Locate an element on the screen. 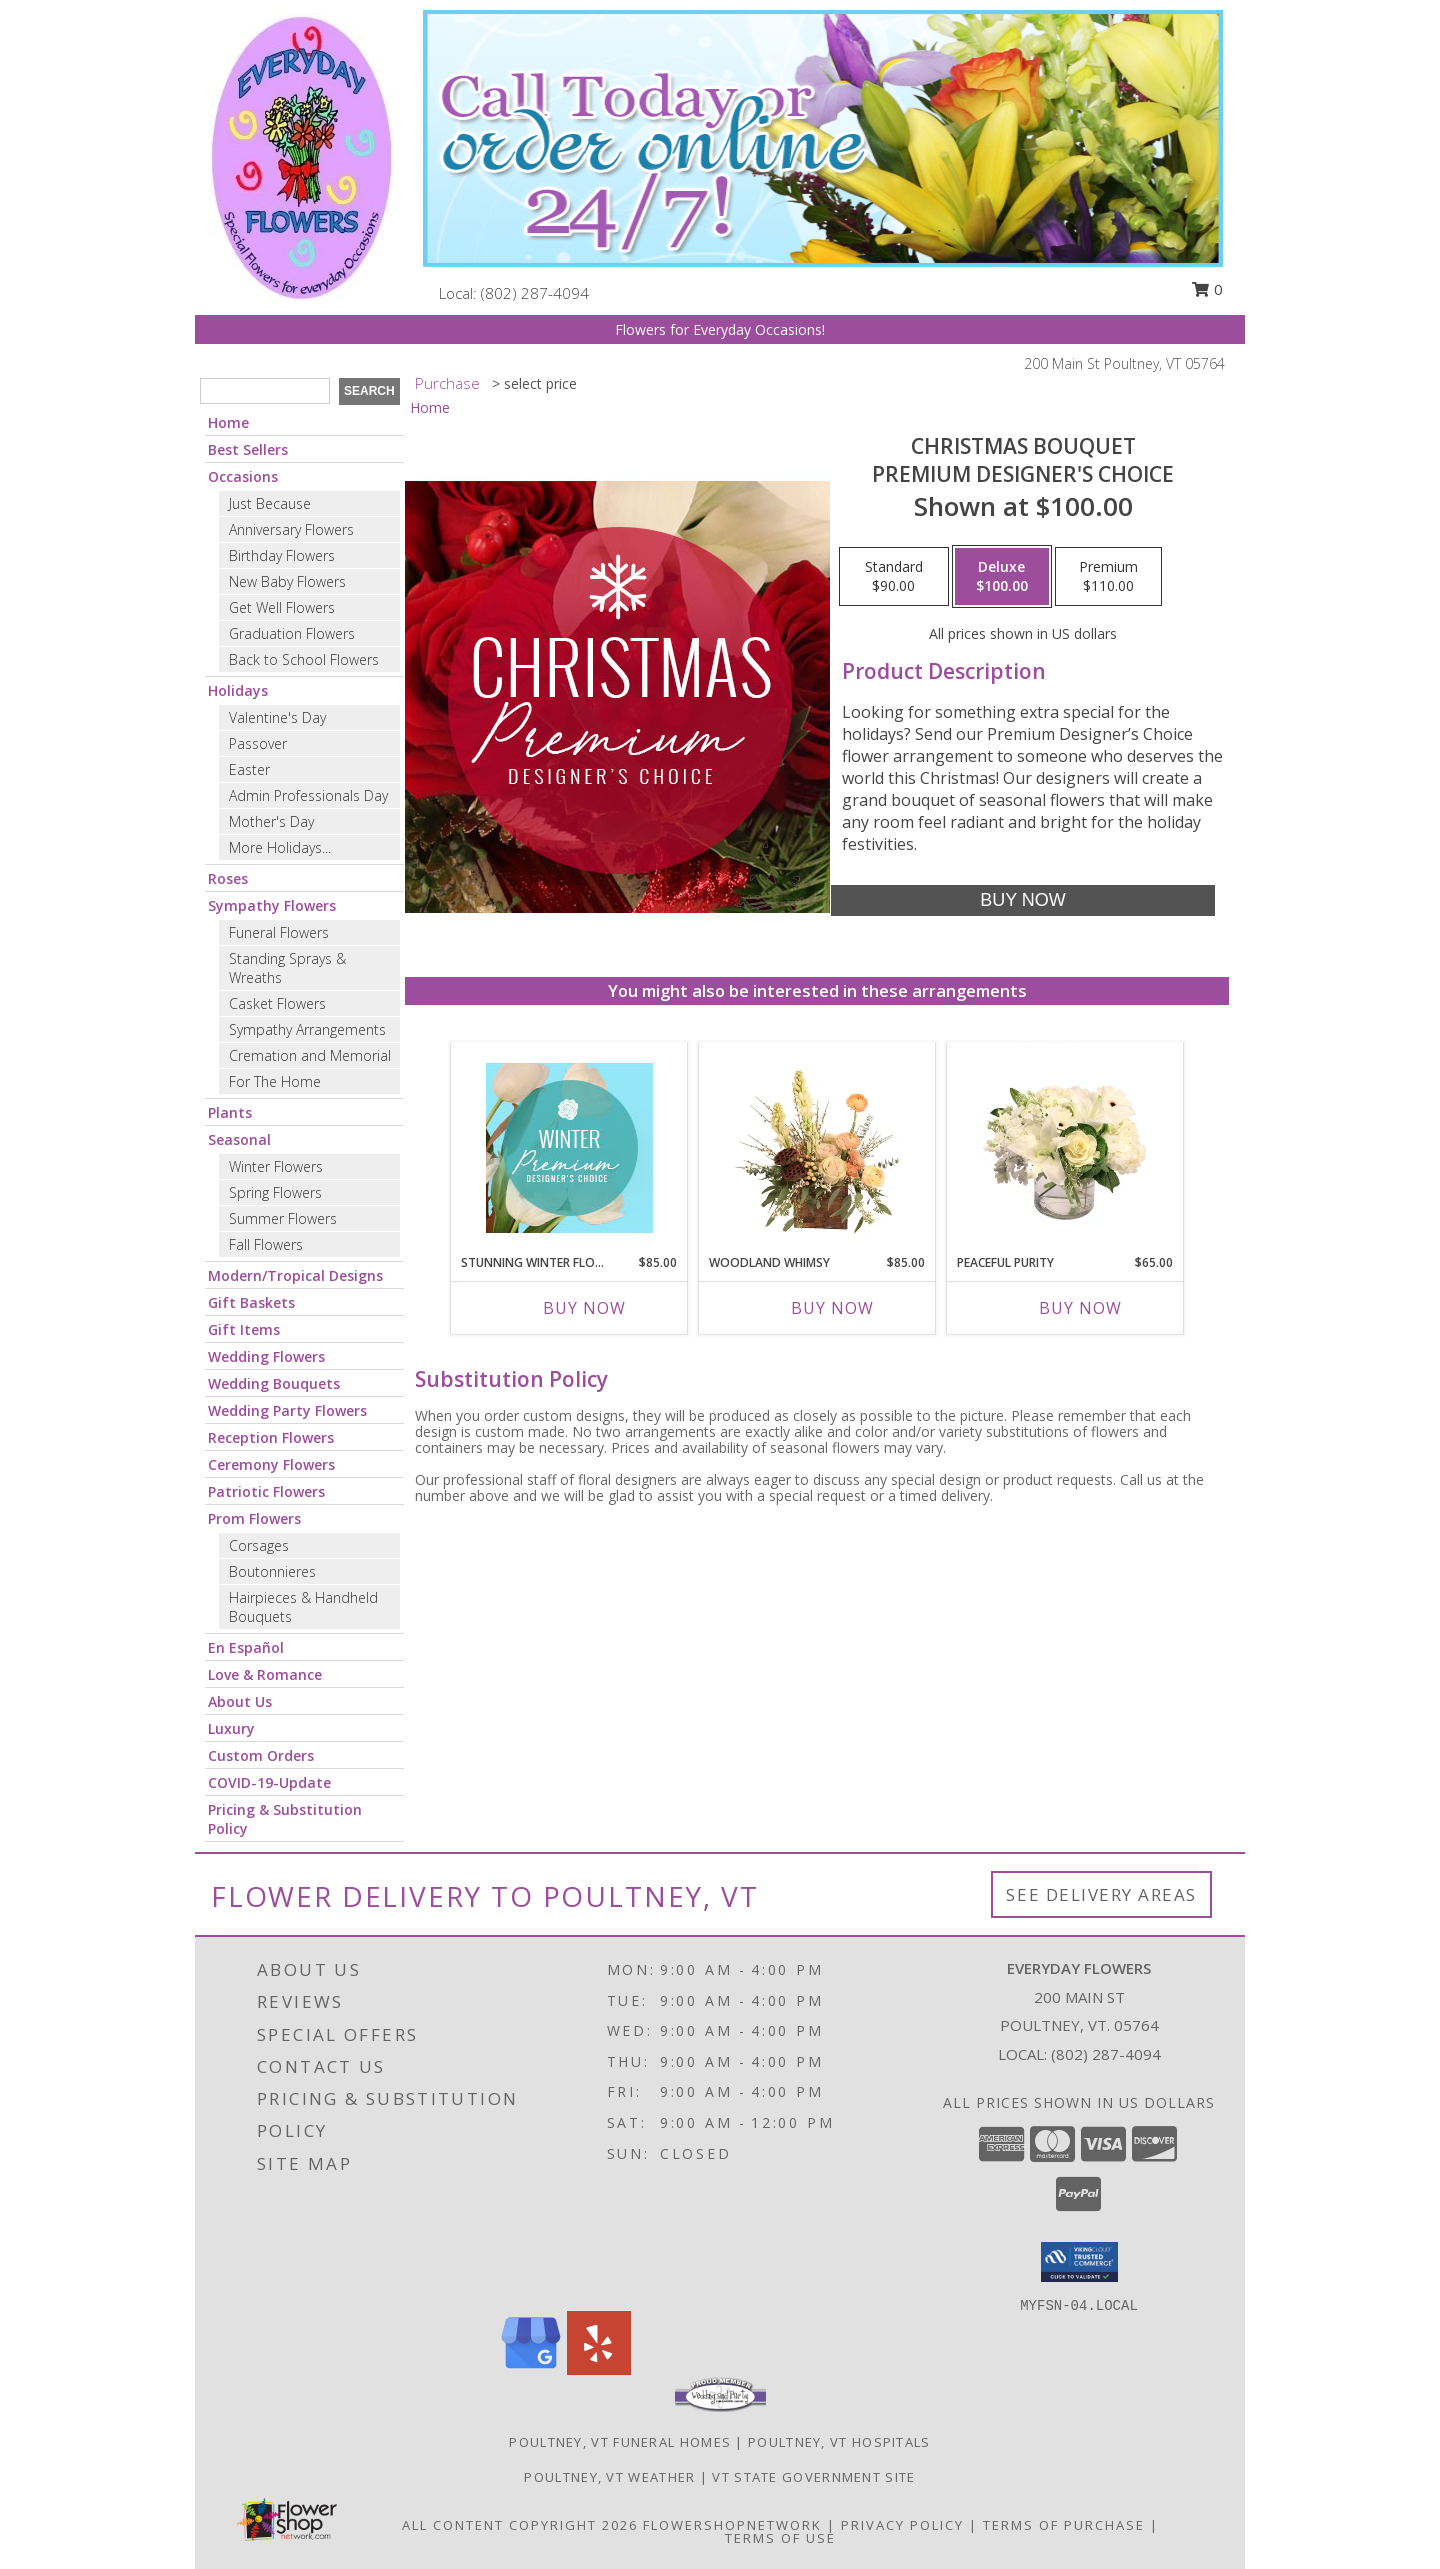 Image resolution: width=1440 pixels, height=2569 pixels. Spring Flowers is located at coordinates (275, 1192).